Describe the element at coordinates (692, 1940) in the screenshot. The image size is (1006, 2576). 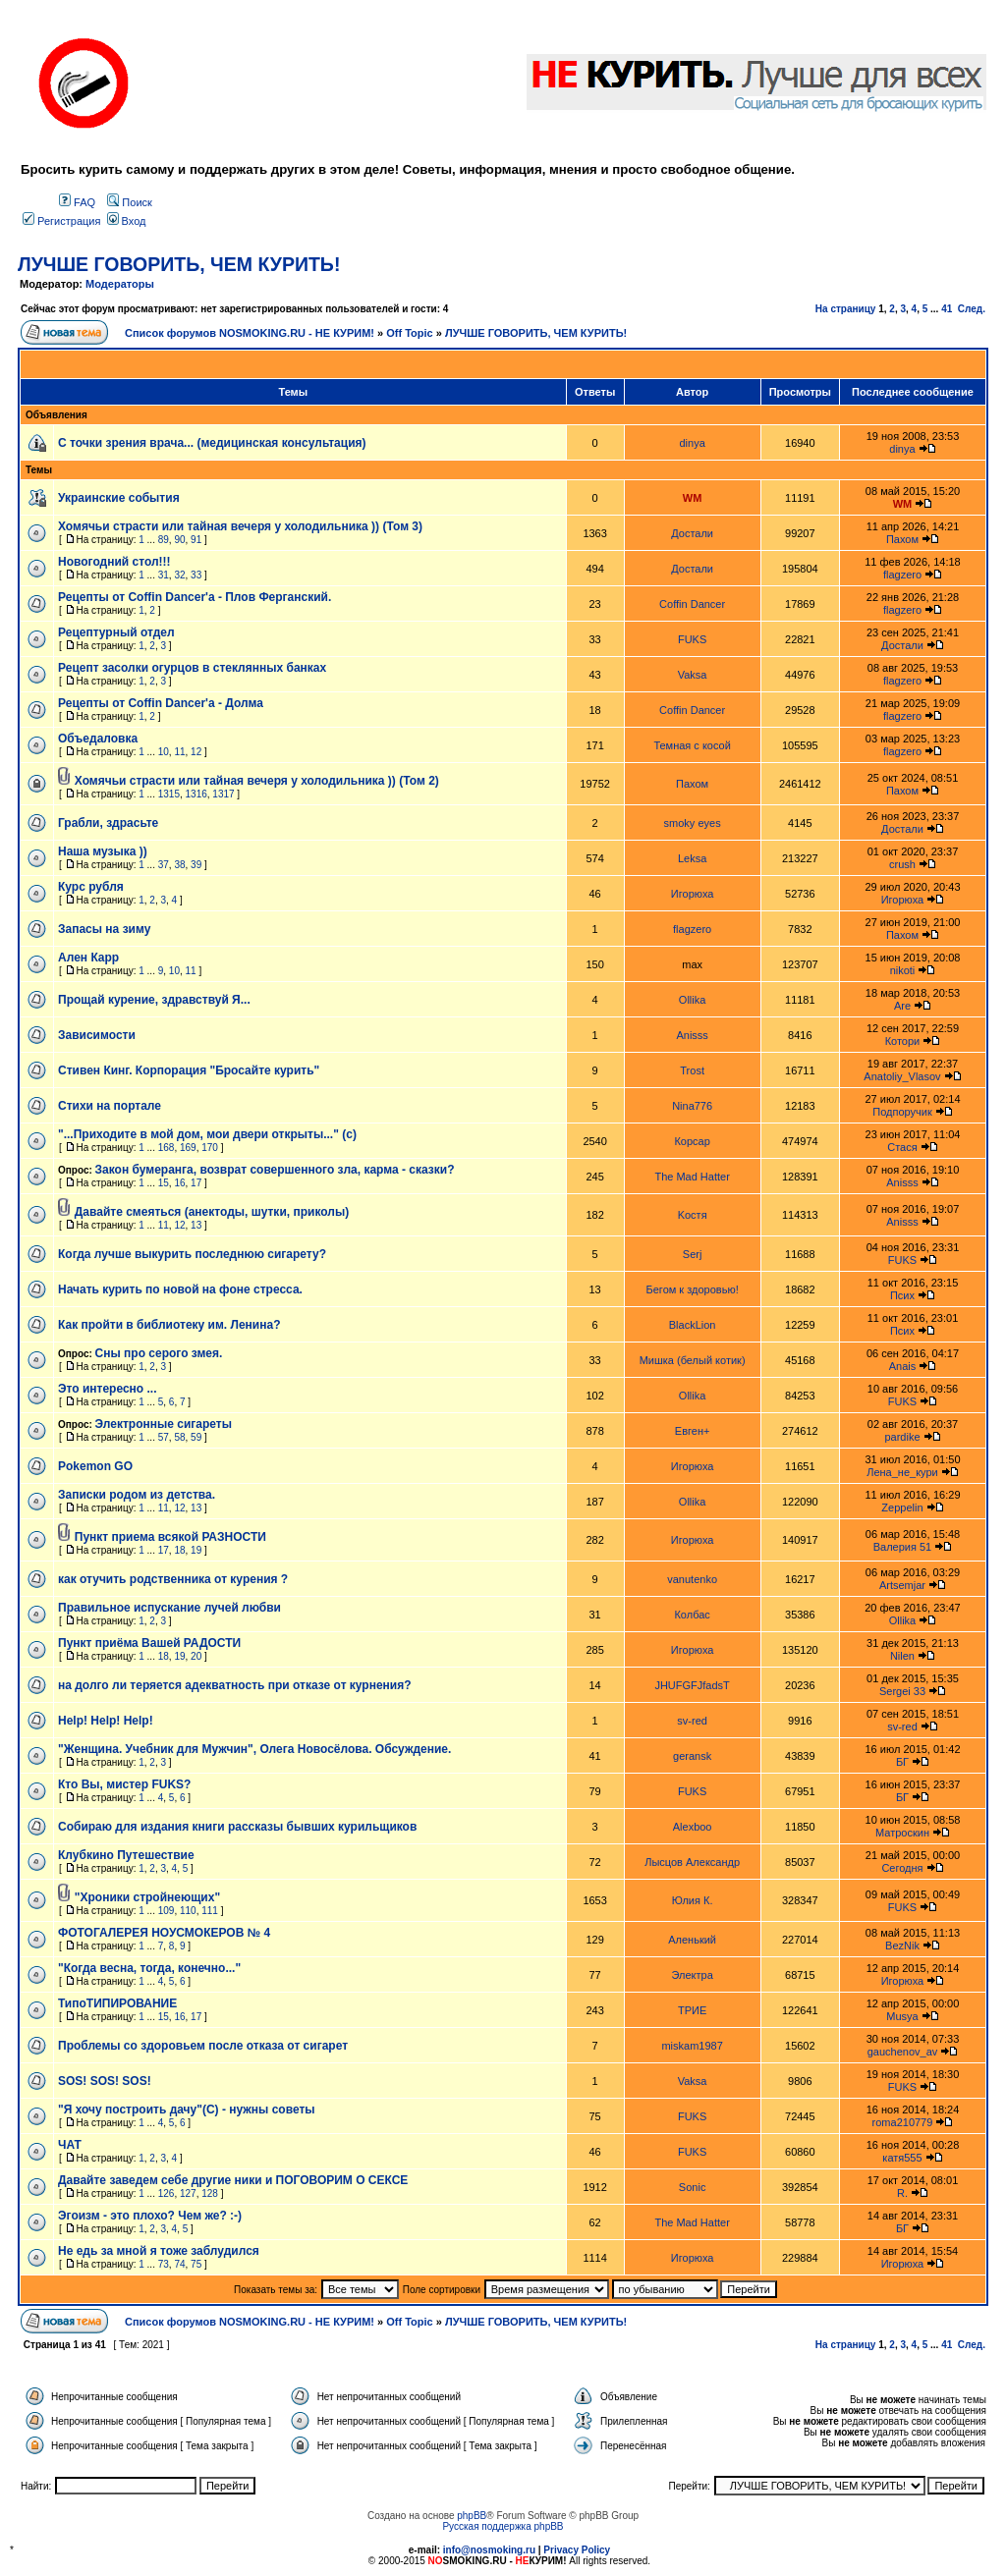
I see `Аленький` at that location.